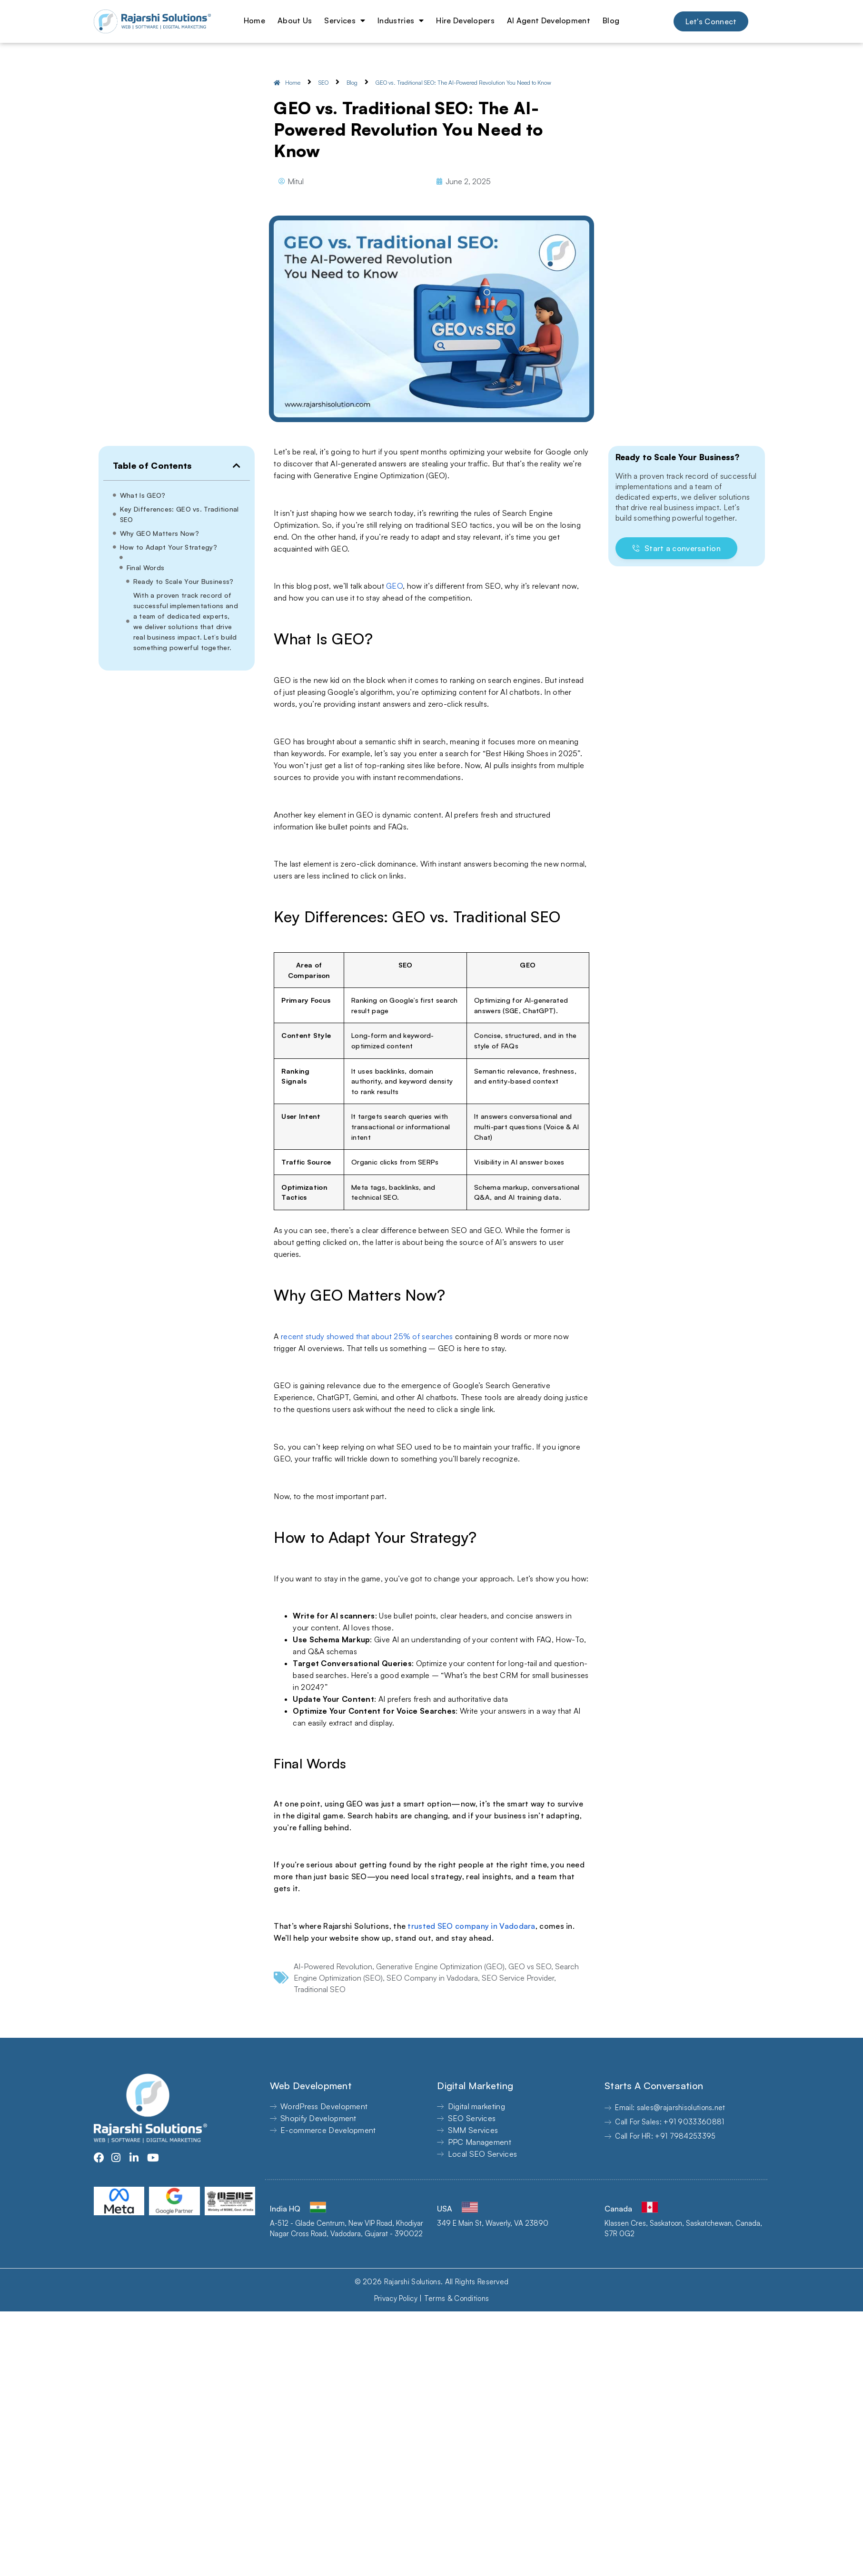  What do you see at coordinates (400, 20) in the screenshot?
I see `Industries` at bounding box center [400, 20].